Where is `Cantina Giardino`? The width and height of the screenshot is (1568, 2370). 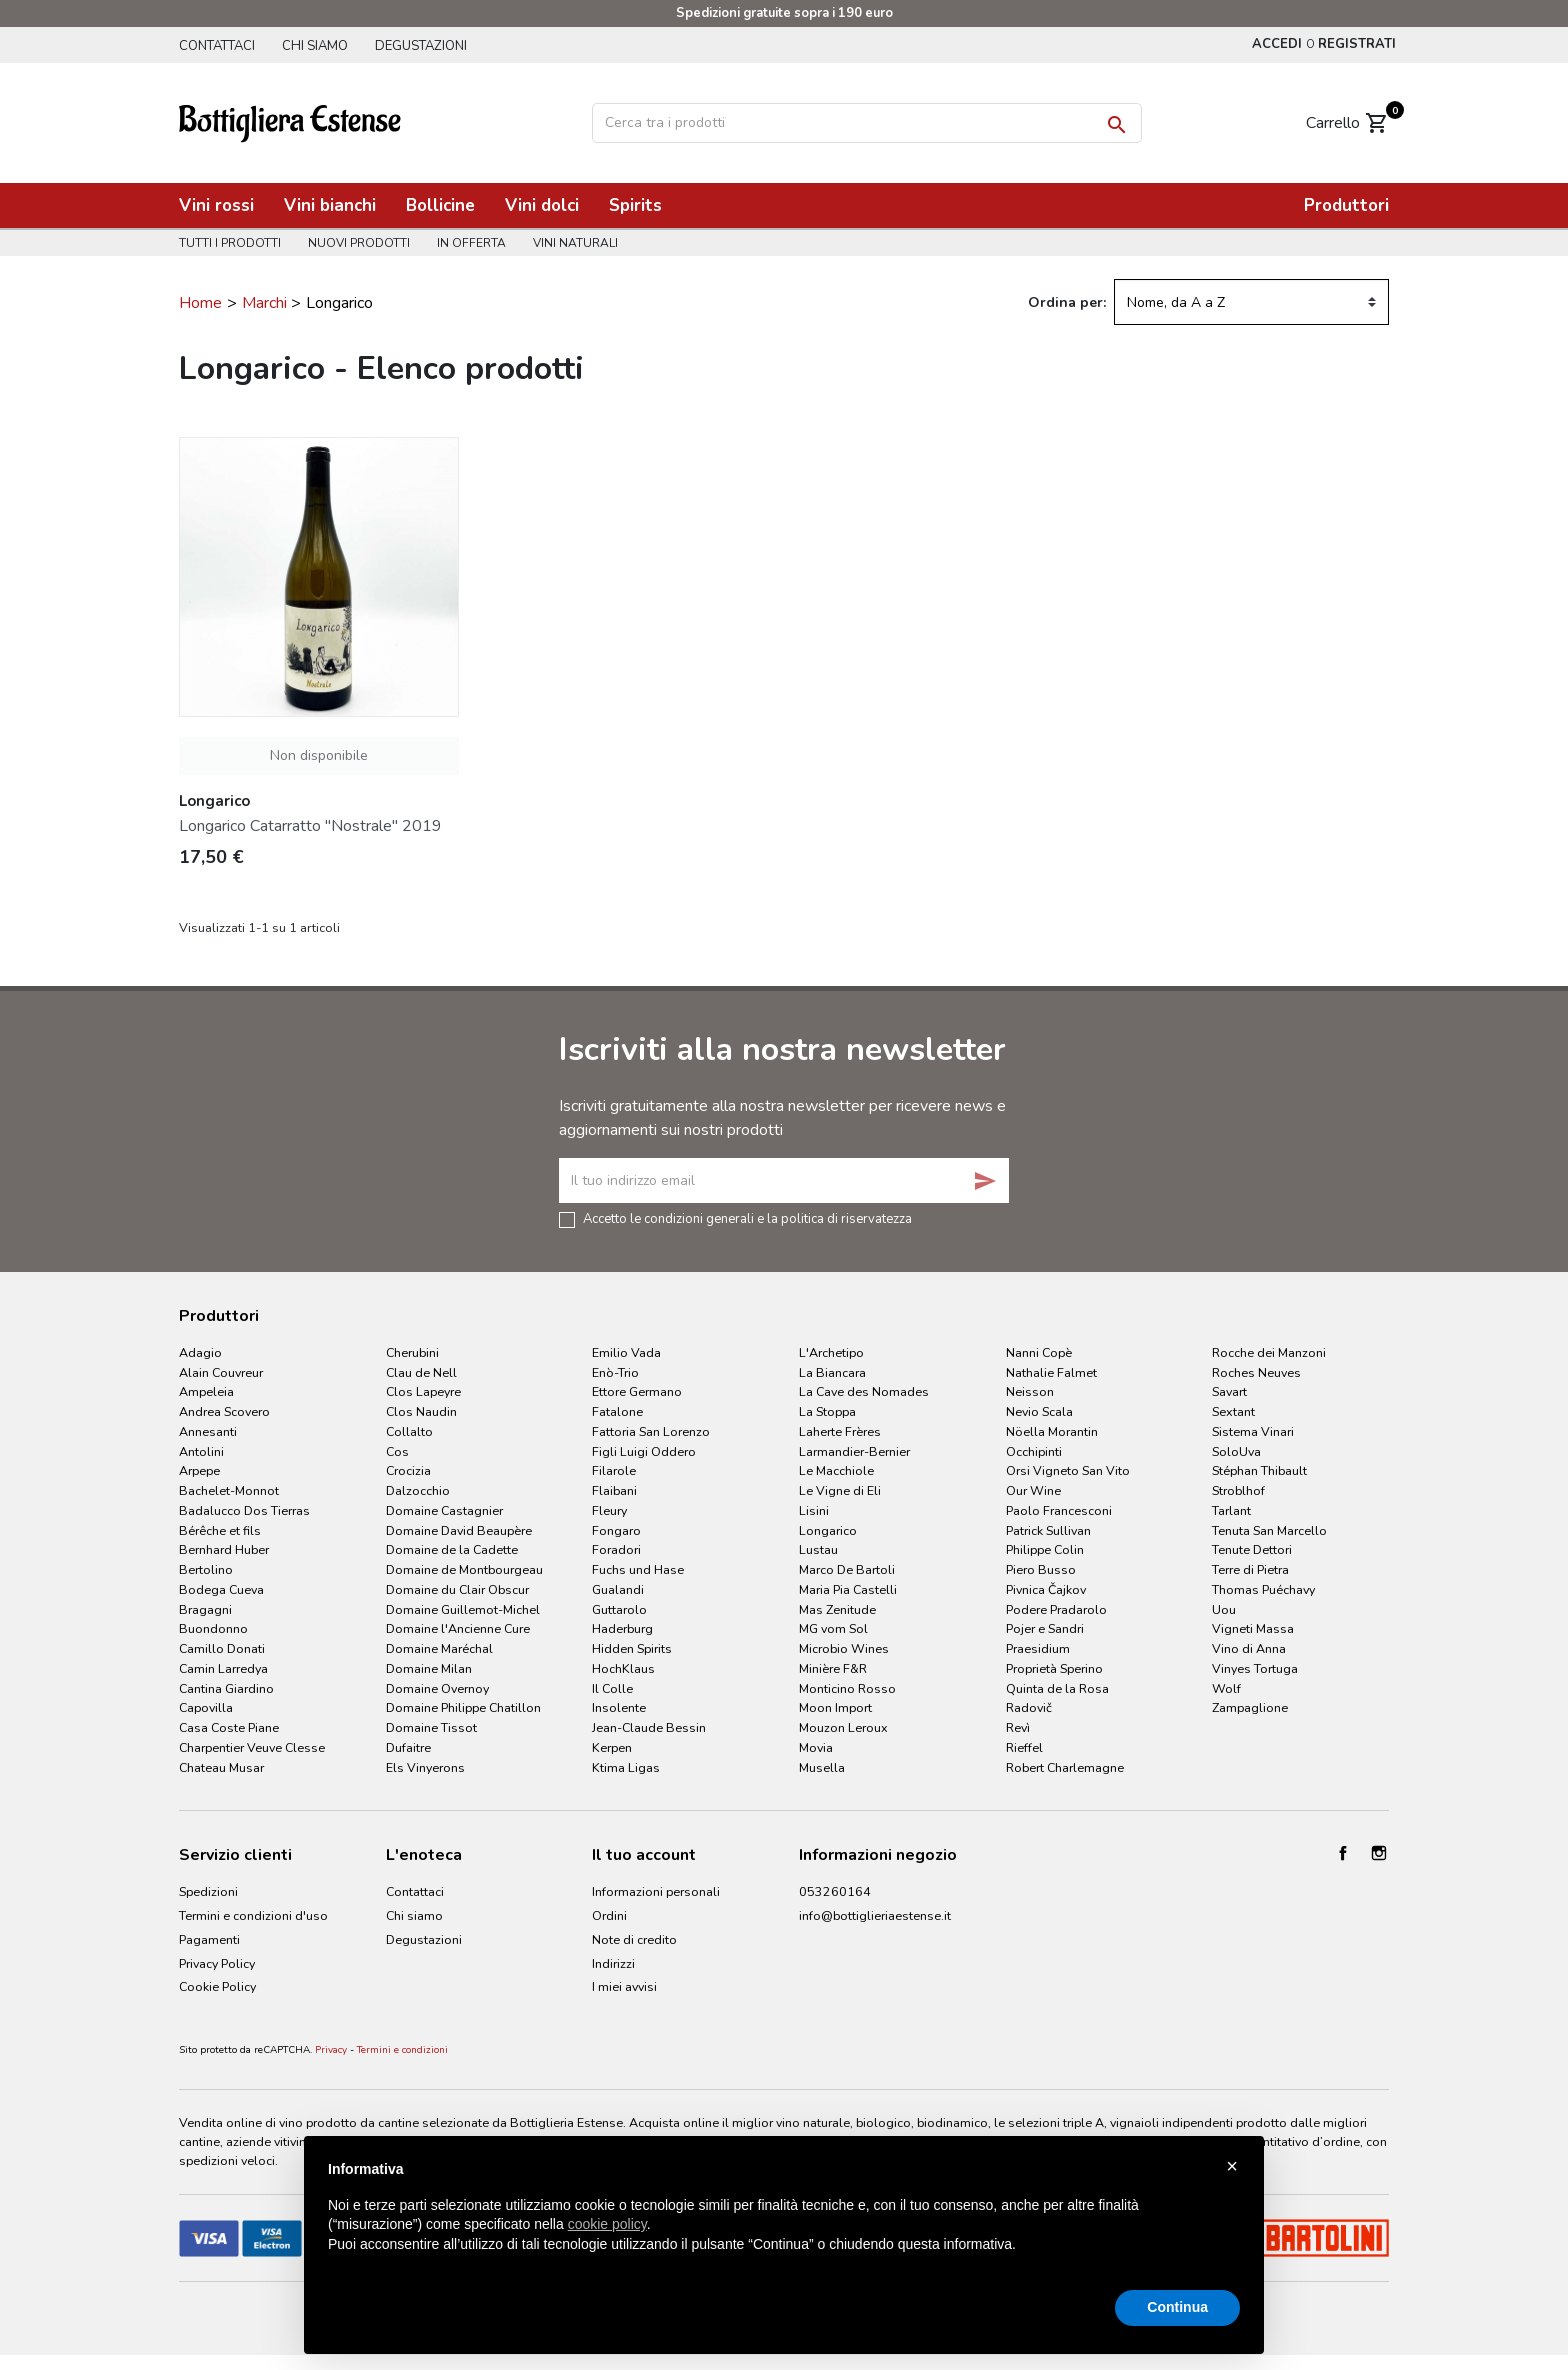
Cantina Giardino is located at coordinates (226, 1688).